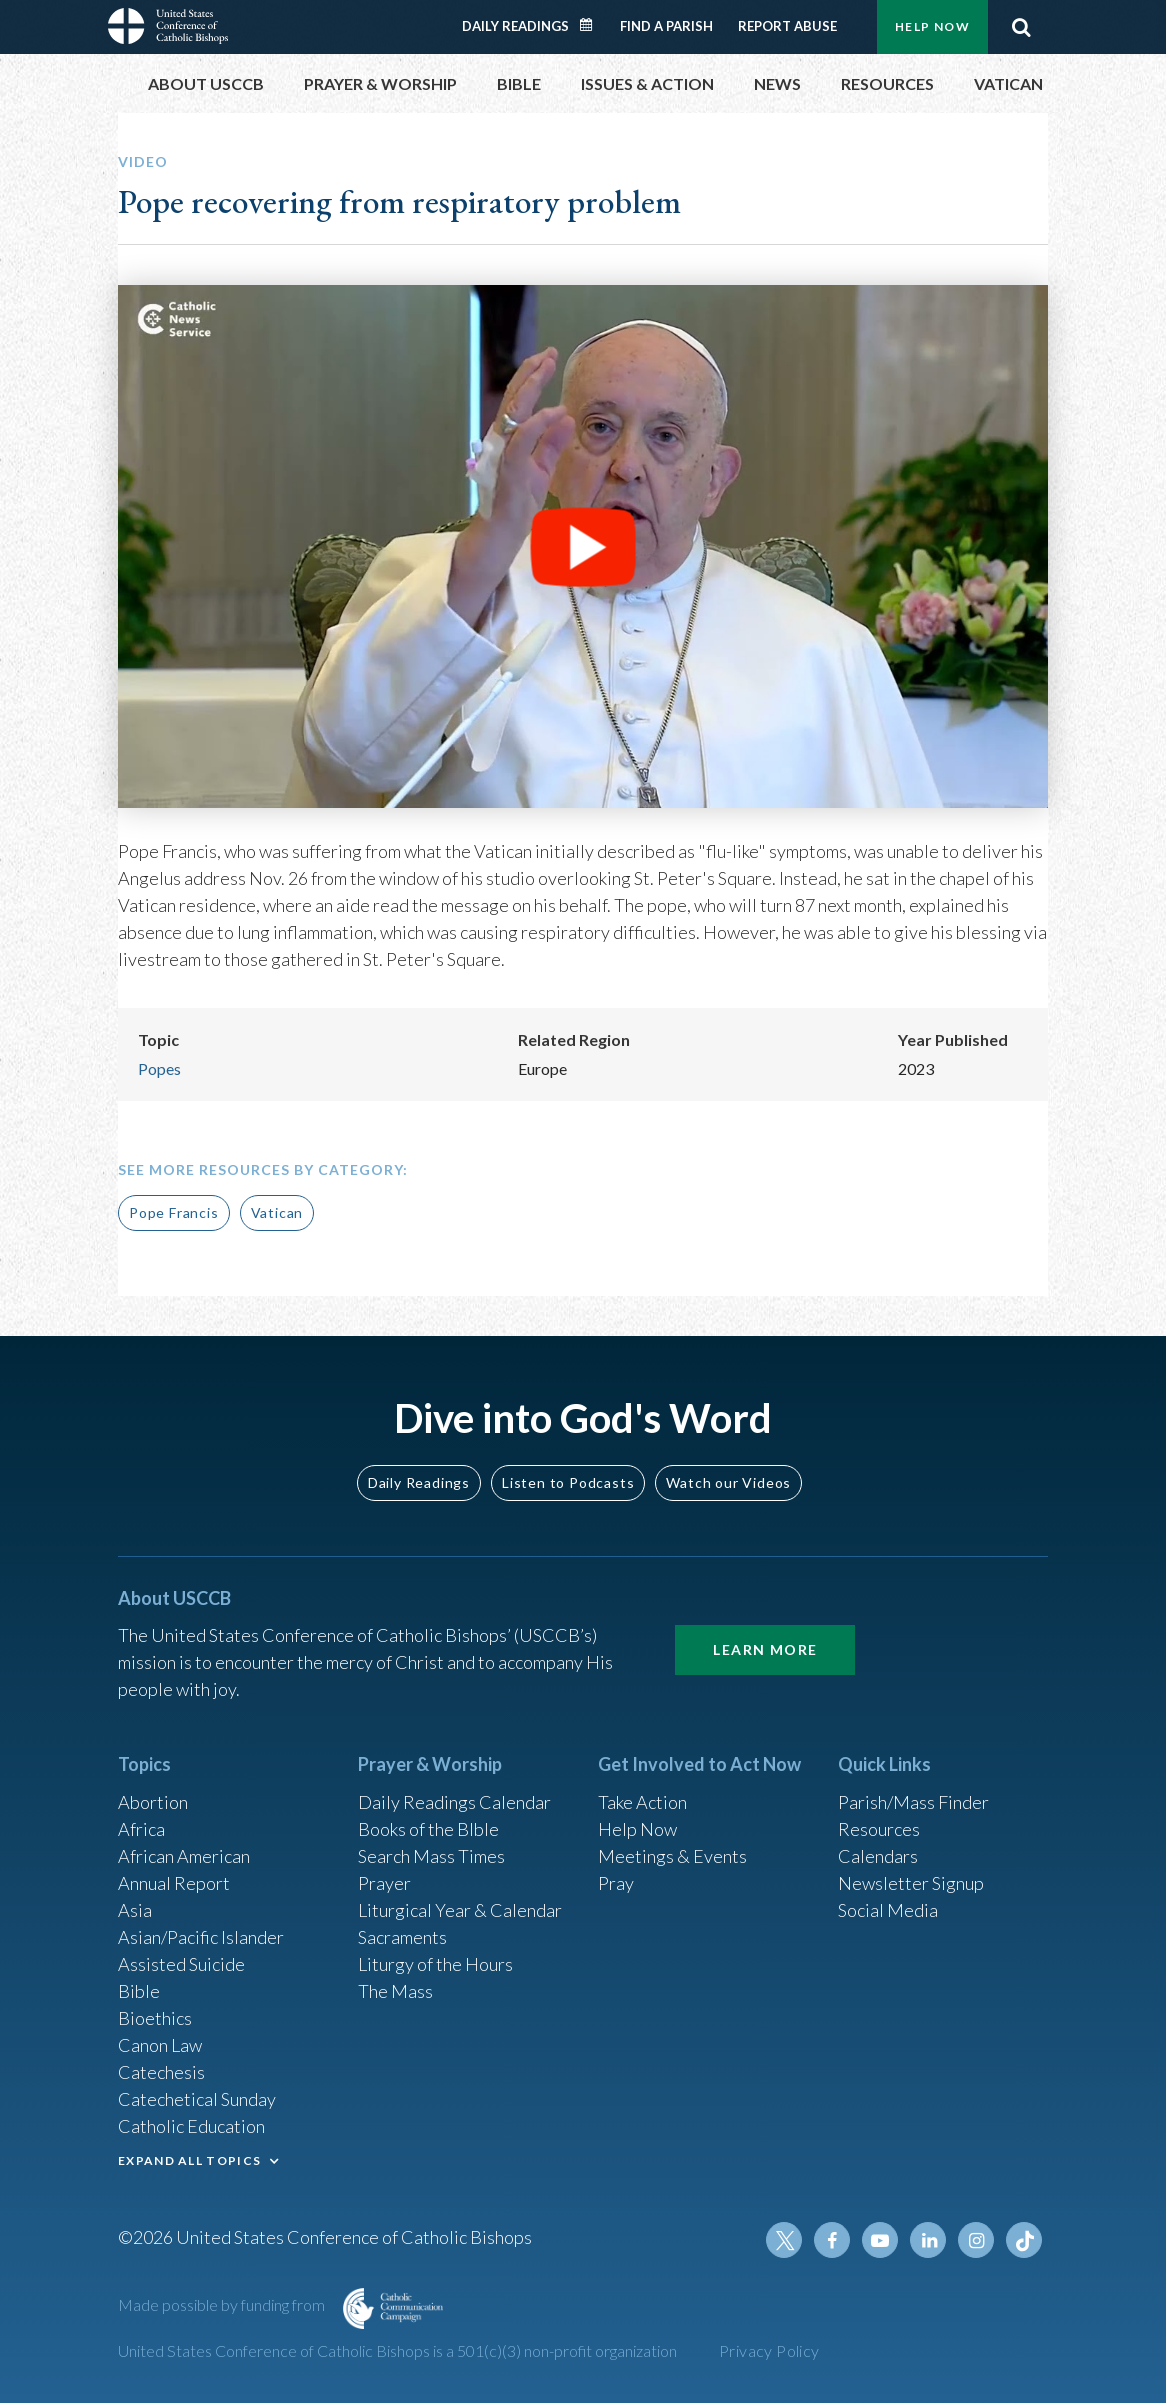 The height and width of the screenshot is (2403, 1166). What do you see at coordinates (928, 2240) in the screenshot?
I see `Linkedin` at bounding box center [928, 2240].